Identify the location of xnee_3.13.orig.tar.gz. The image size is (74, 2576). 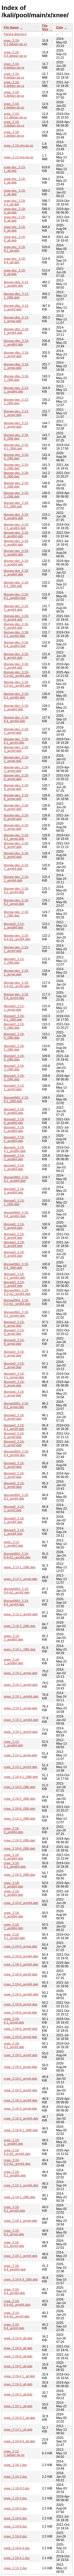
(18, 157).